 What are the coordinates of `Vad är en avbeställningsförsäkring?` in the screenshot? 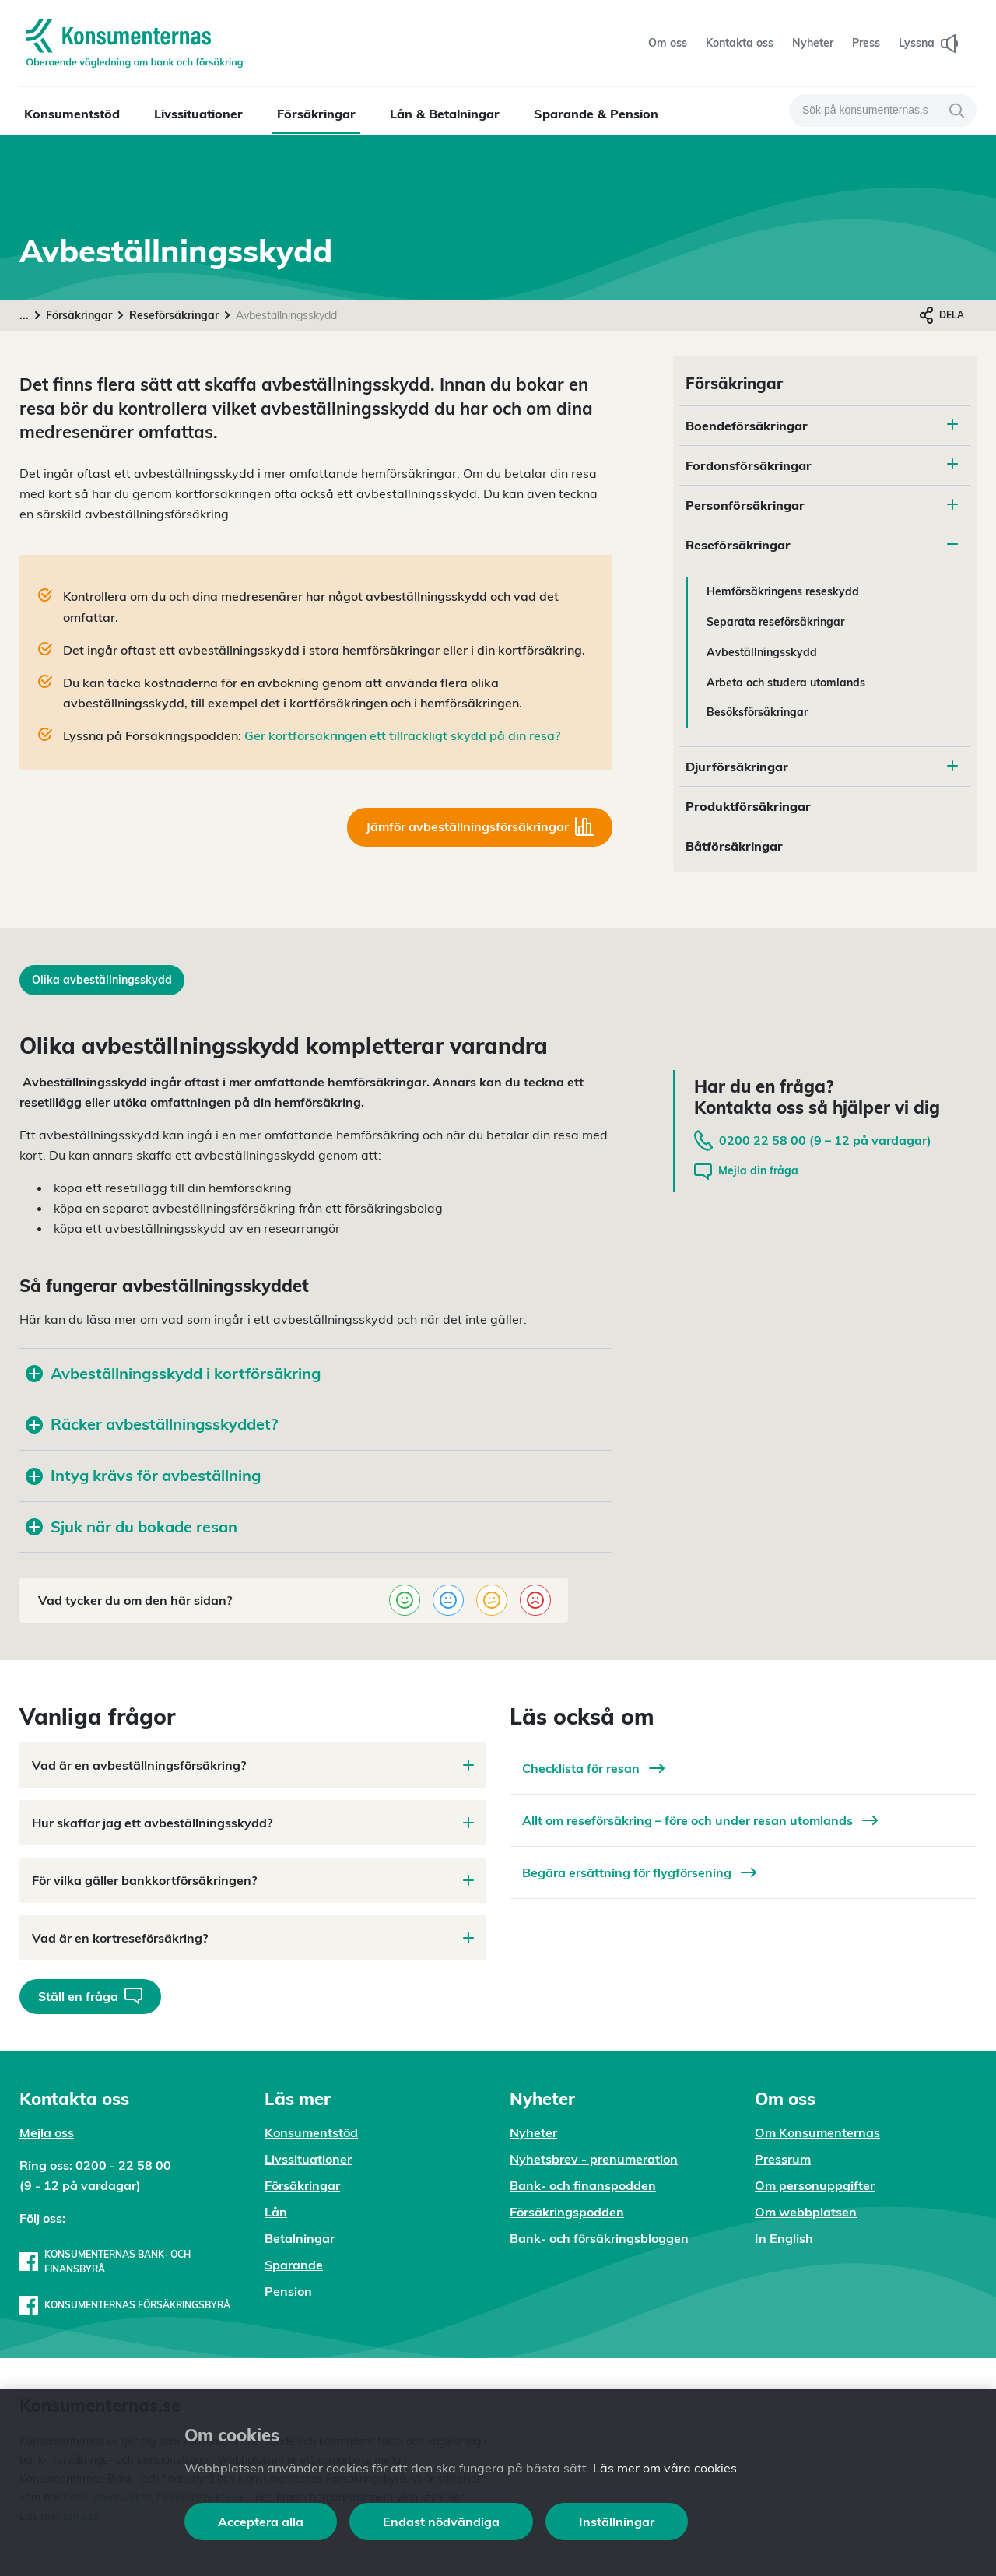 It's located at (253, 1765).